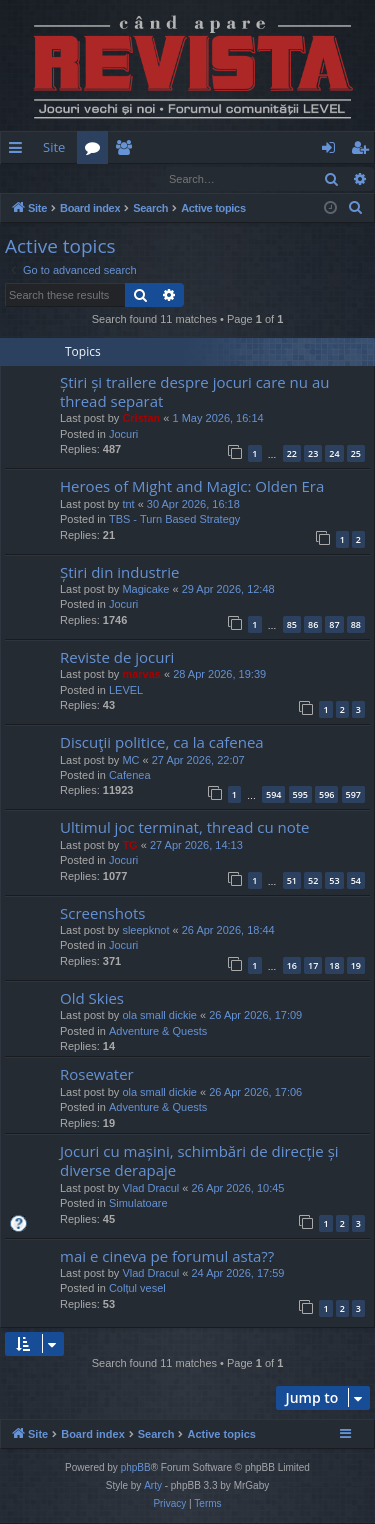  Describe the element at coordinates (292, 881) in the screenshot. I see `51` at that location.